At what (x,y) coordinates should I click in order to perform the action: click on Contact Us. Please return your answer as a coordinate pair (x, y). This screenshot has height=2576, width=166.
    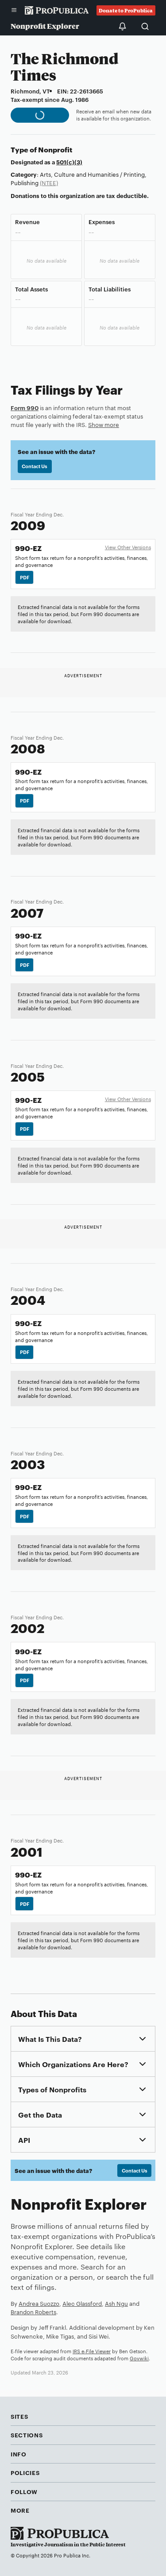
    Looking at the image, I should click on (34, 466).